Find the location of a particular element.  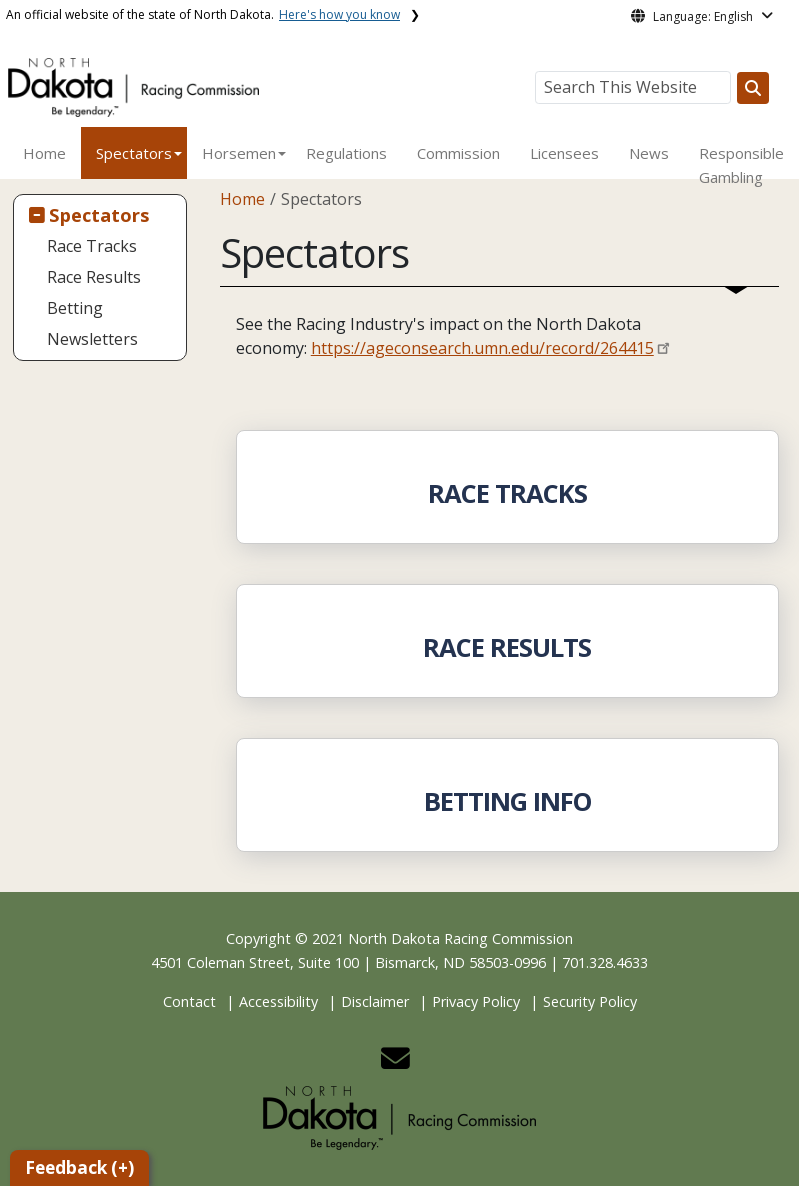

[button] is located at coordinates (395, 1063).